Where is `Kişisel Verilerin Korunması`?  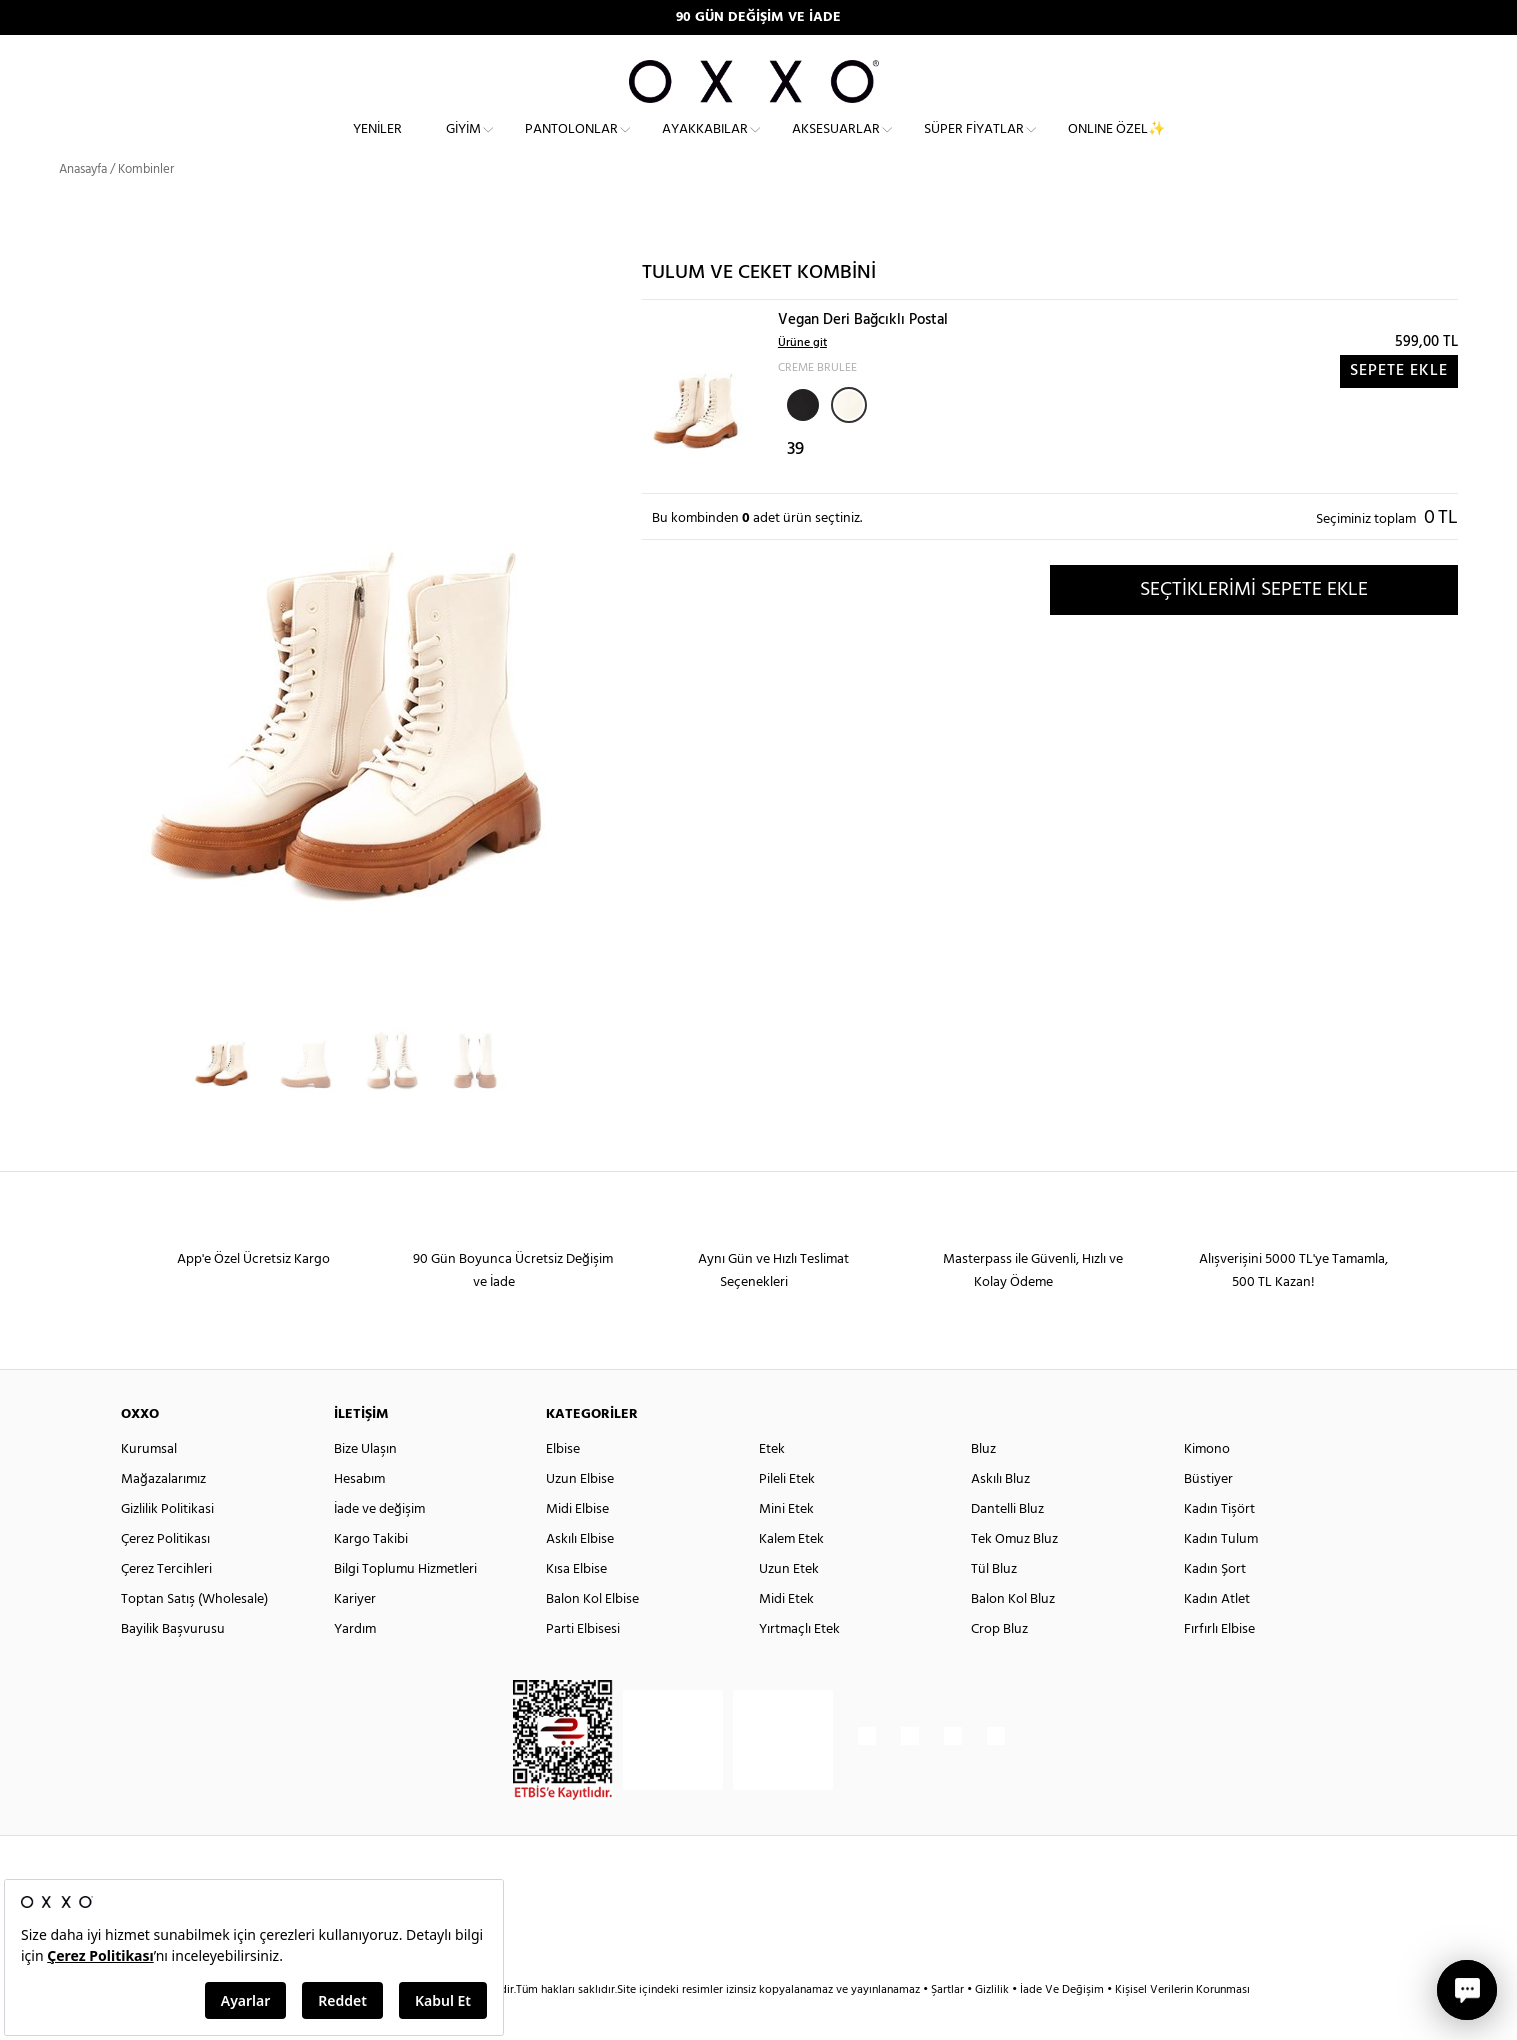 Kişisel Verilerin Korunması is located at coordinates (1182, 2025).